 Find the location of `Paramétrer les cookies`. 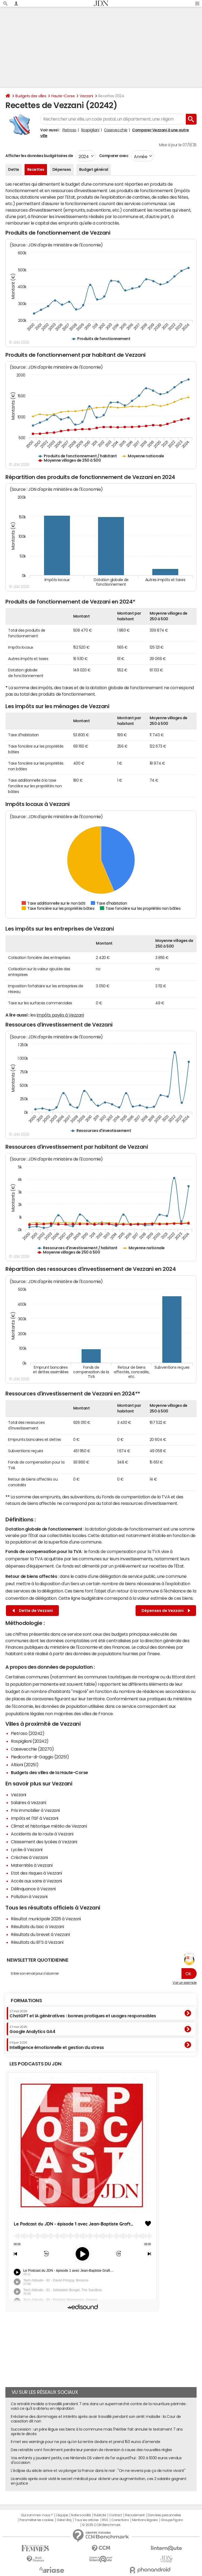

Paramétrer les cookies is located at coordinates (36, 2520).